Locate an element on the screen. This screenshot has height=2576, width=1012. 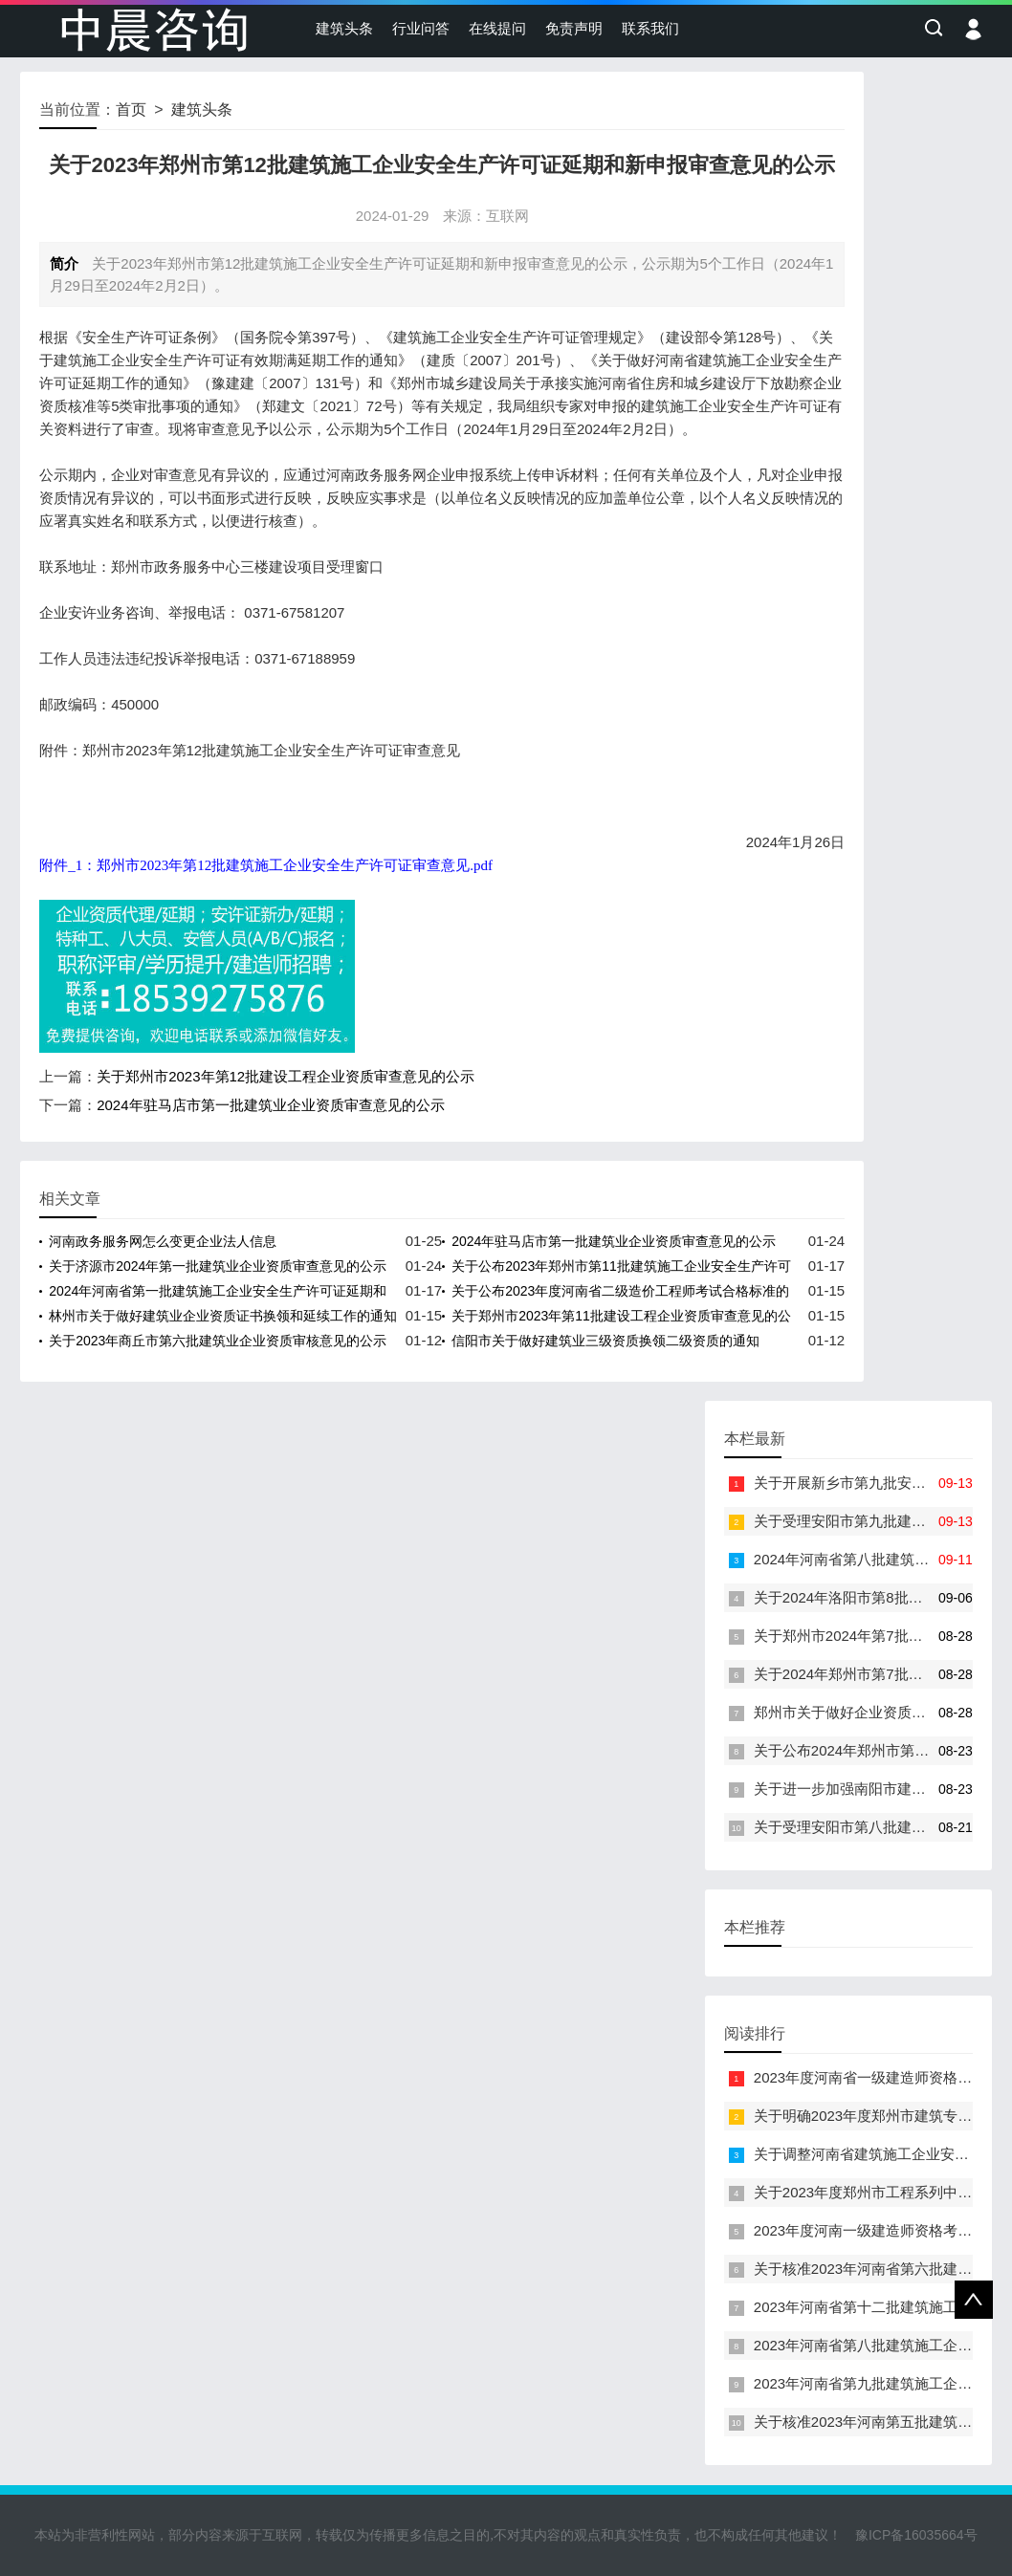
附件_1：郑州市2023年第12批建筑施工企业安全生产许可证审查意见.pdf is located at coordinates (266, 865).